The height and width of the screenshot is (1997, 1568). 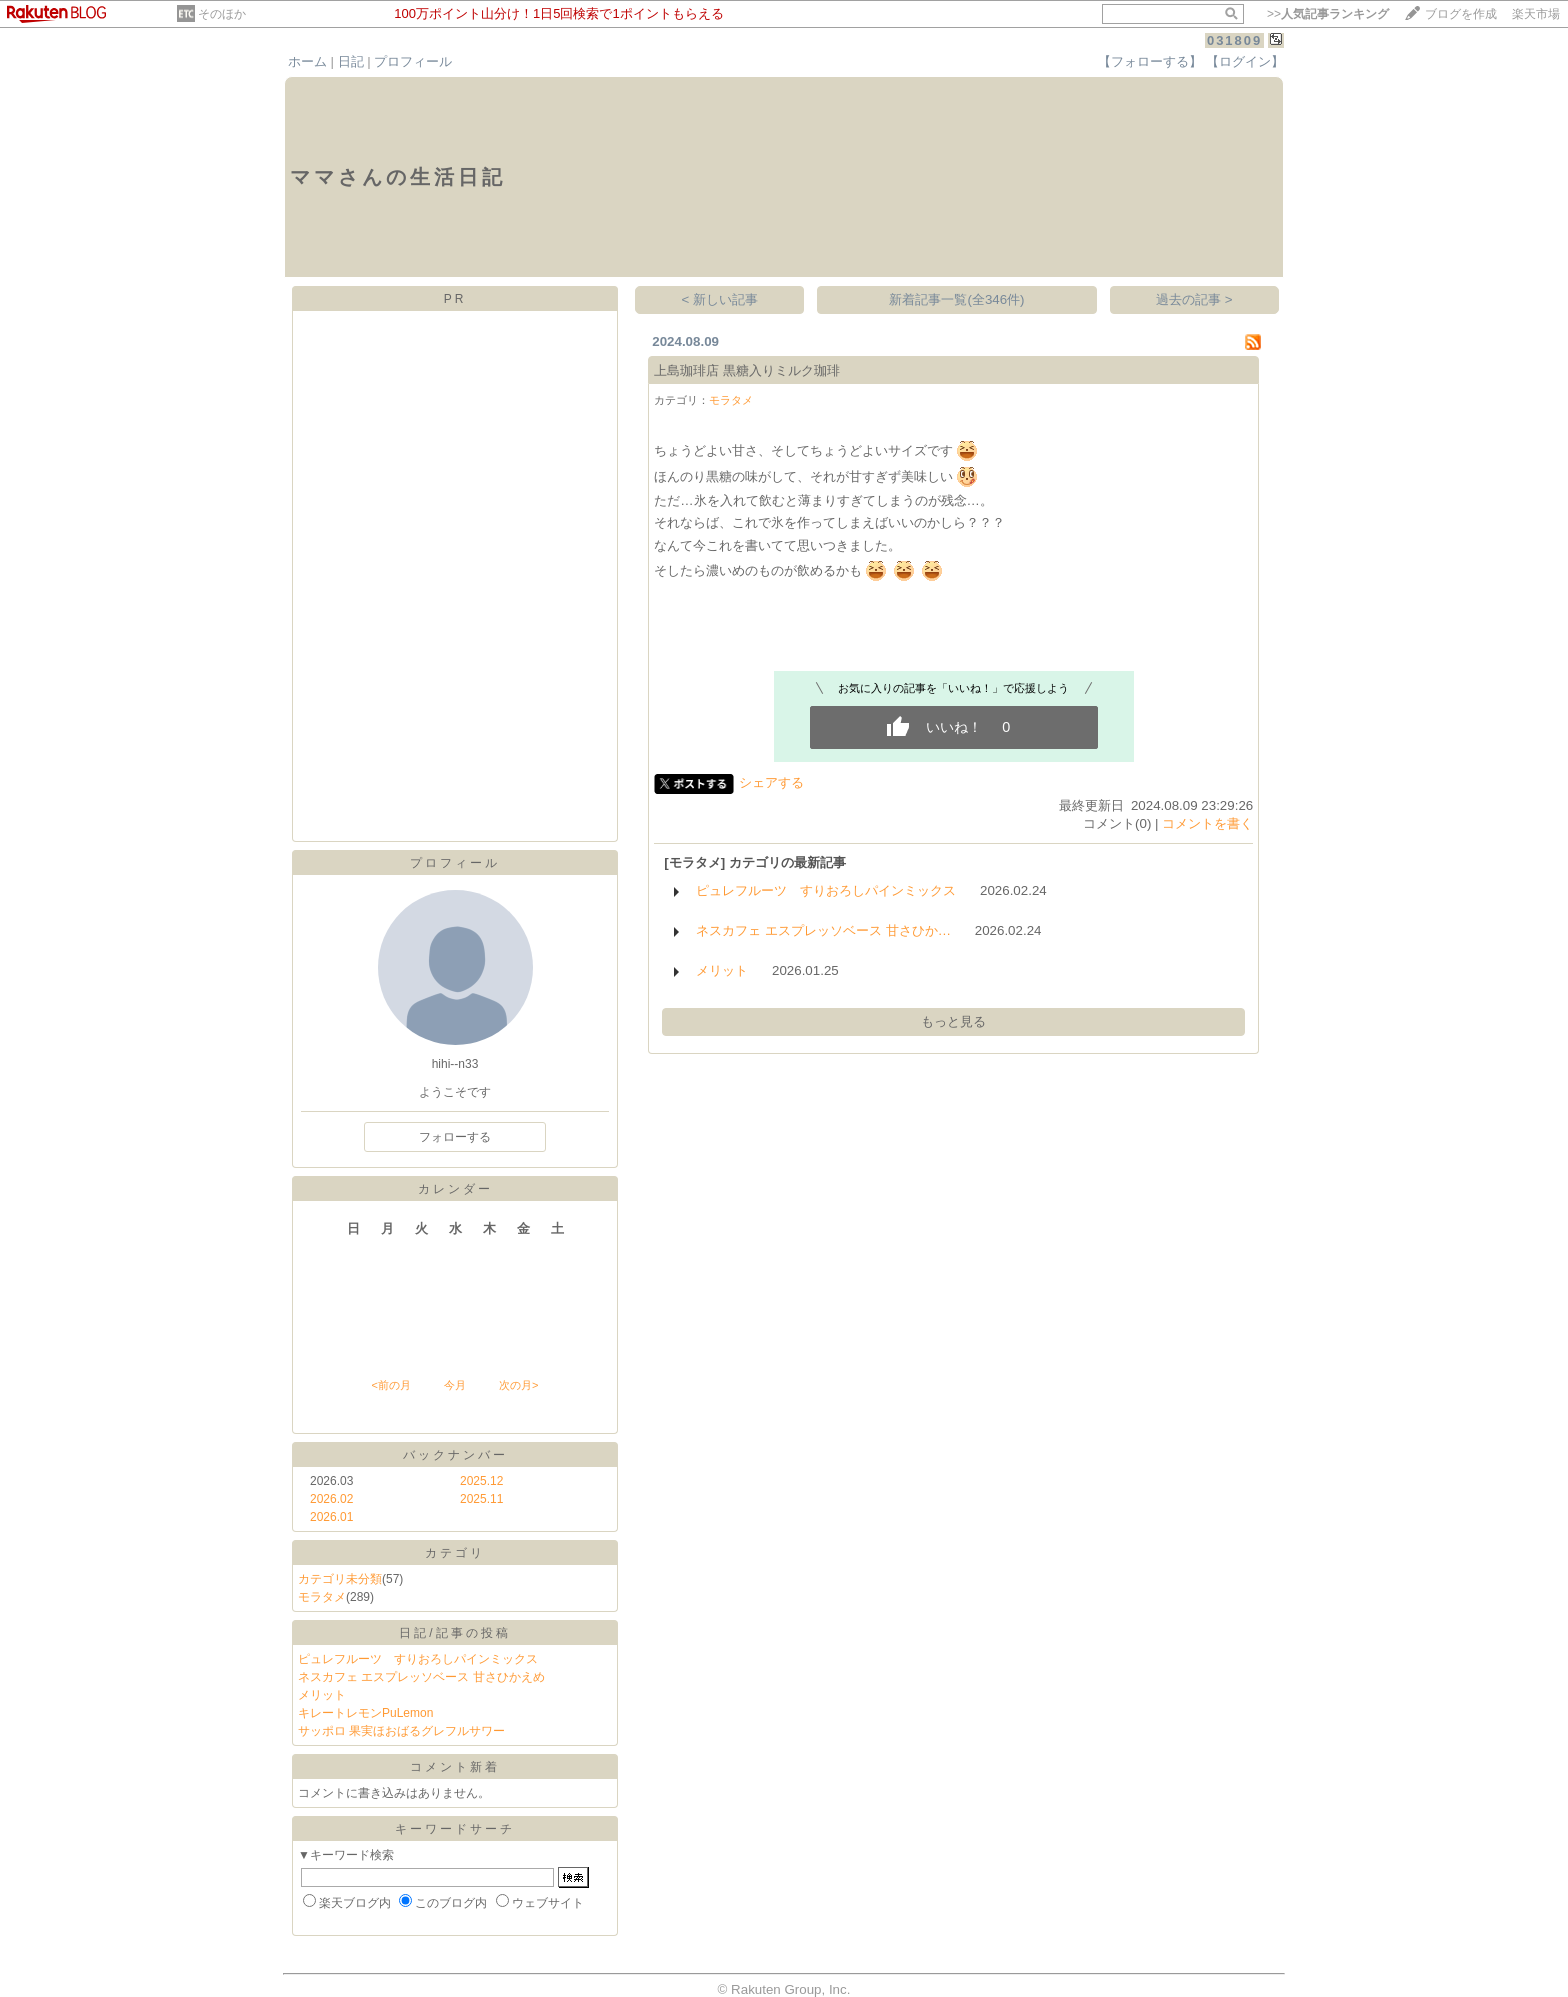 What do you see at coordinates (1245, 61) in the screenshot?
I see `【ログイン】` at bounding box center [1245, 61].